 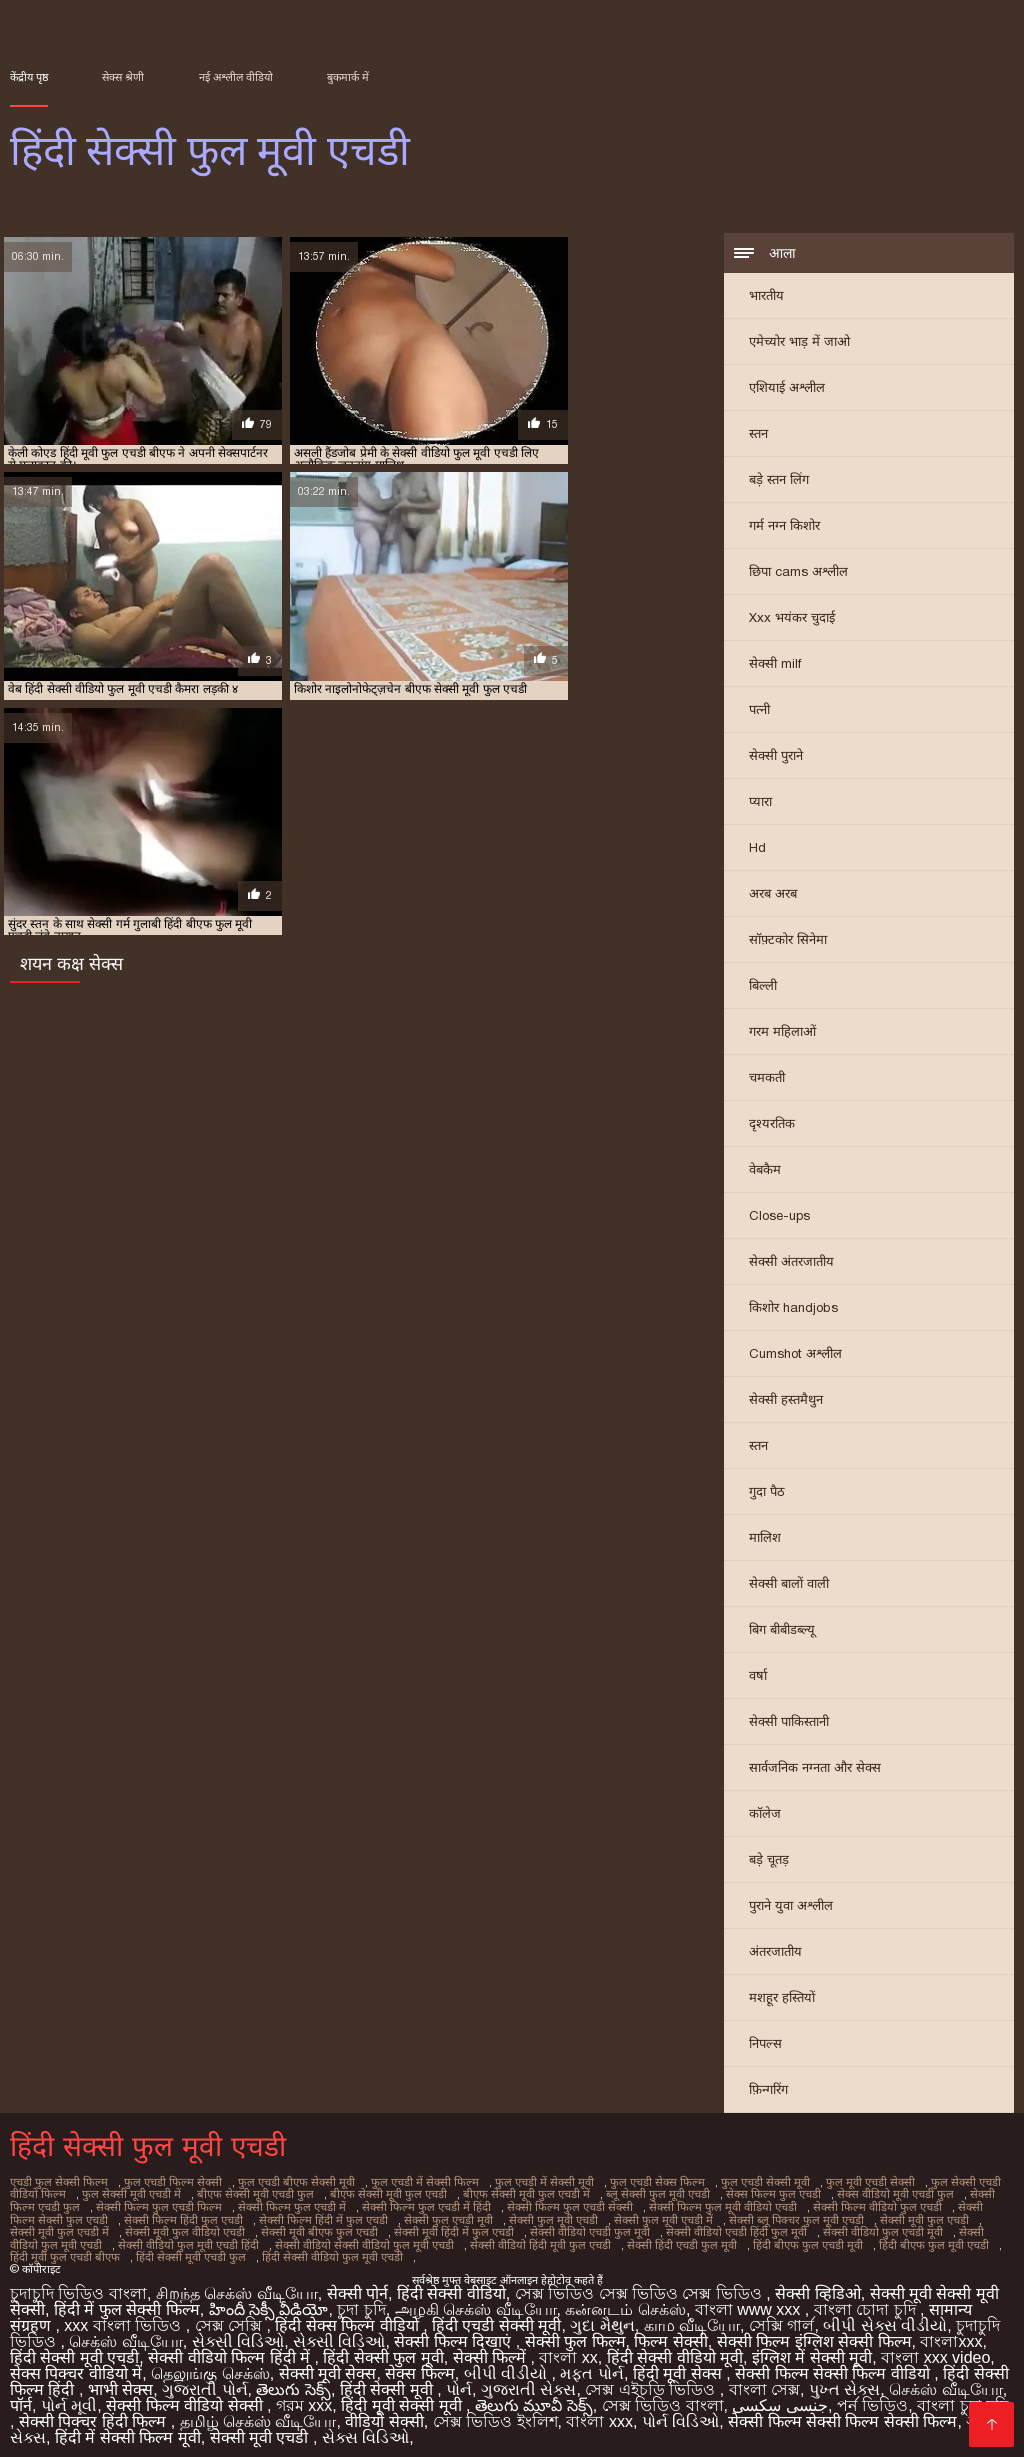 I want to click on सॉफ़्टकोर सिनेमा, so click(x=788, y=941).